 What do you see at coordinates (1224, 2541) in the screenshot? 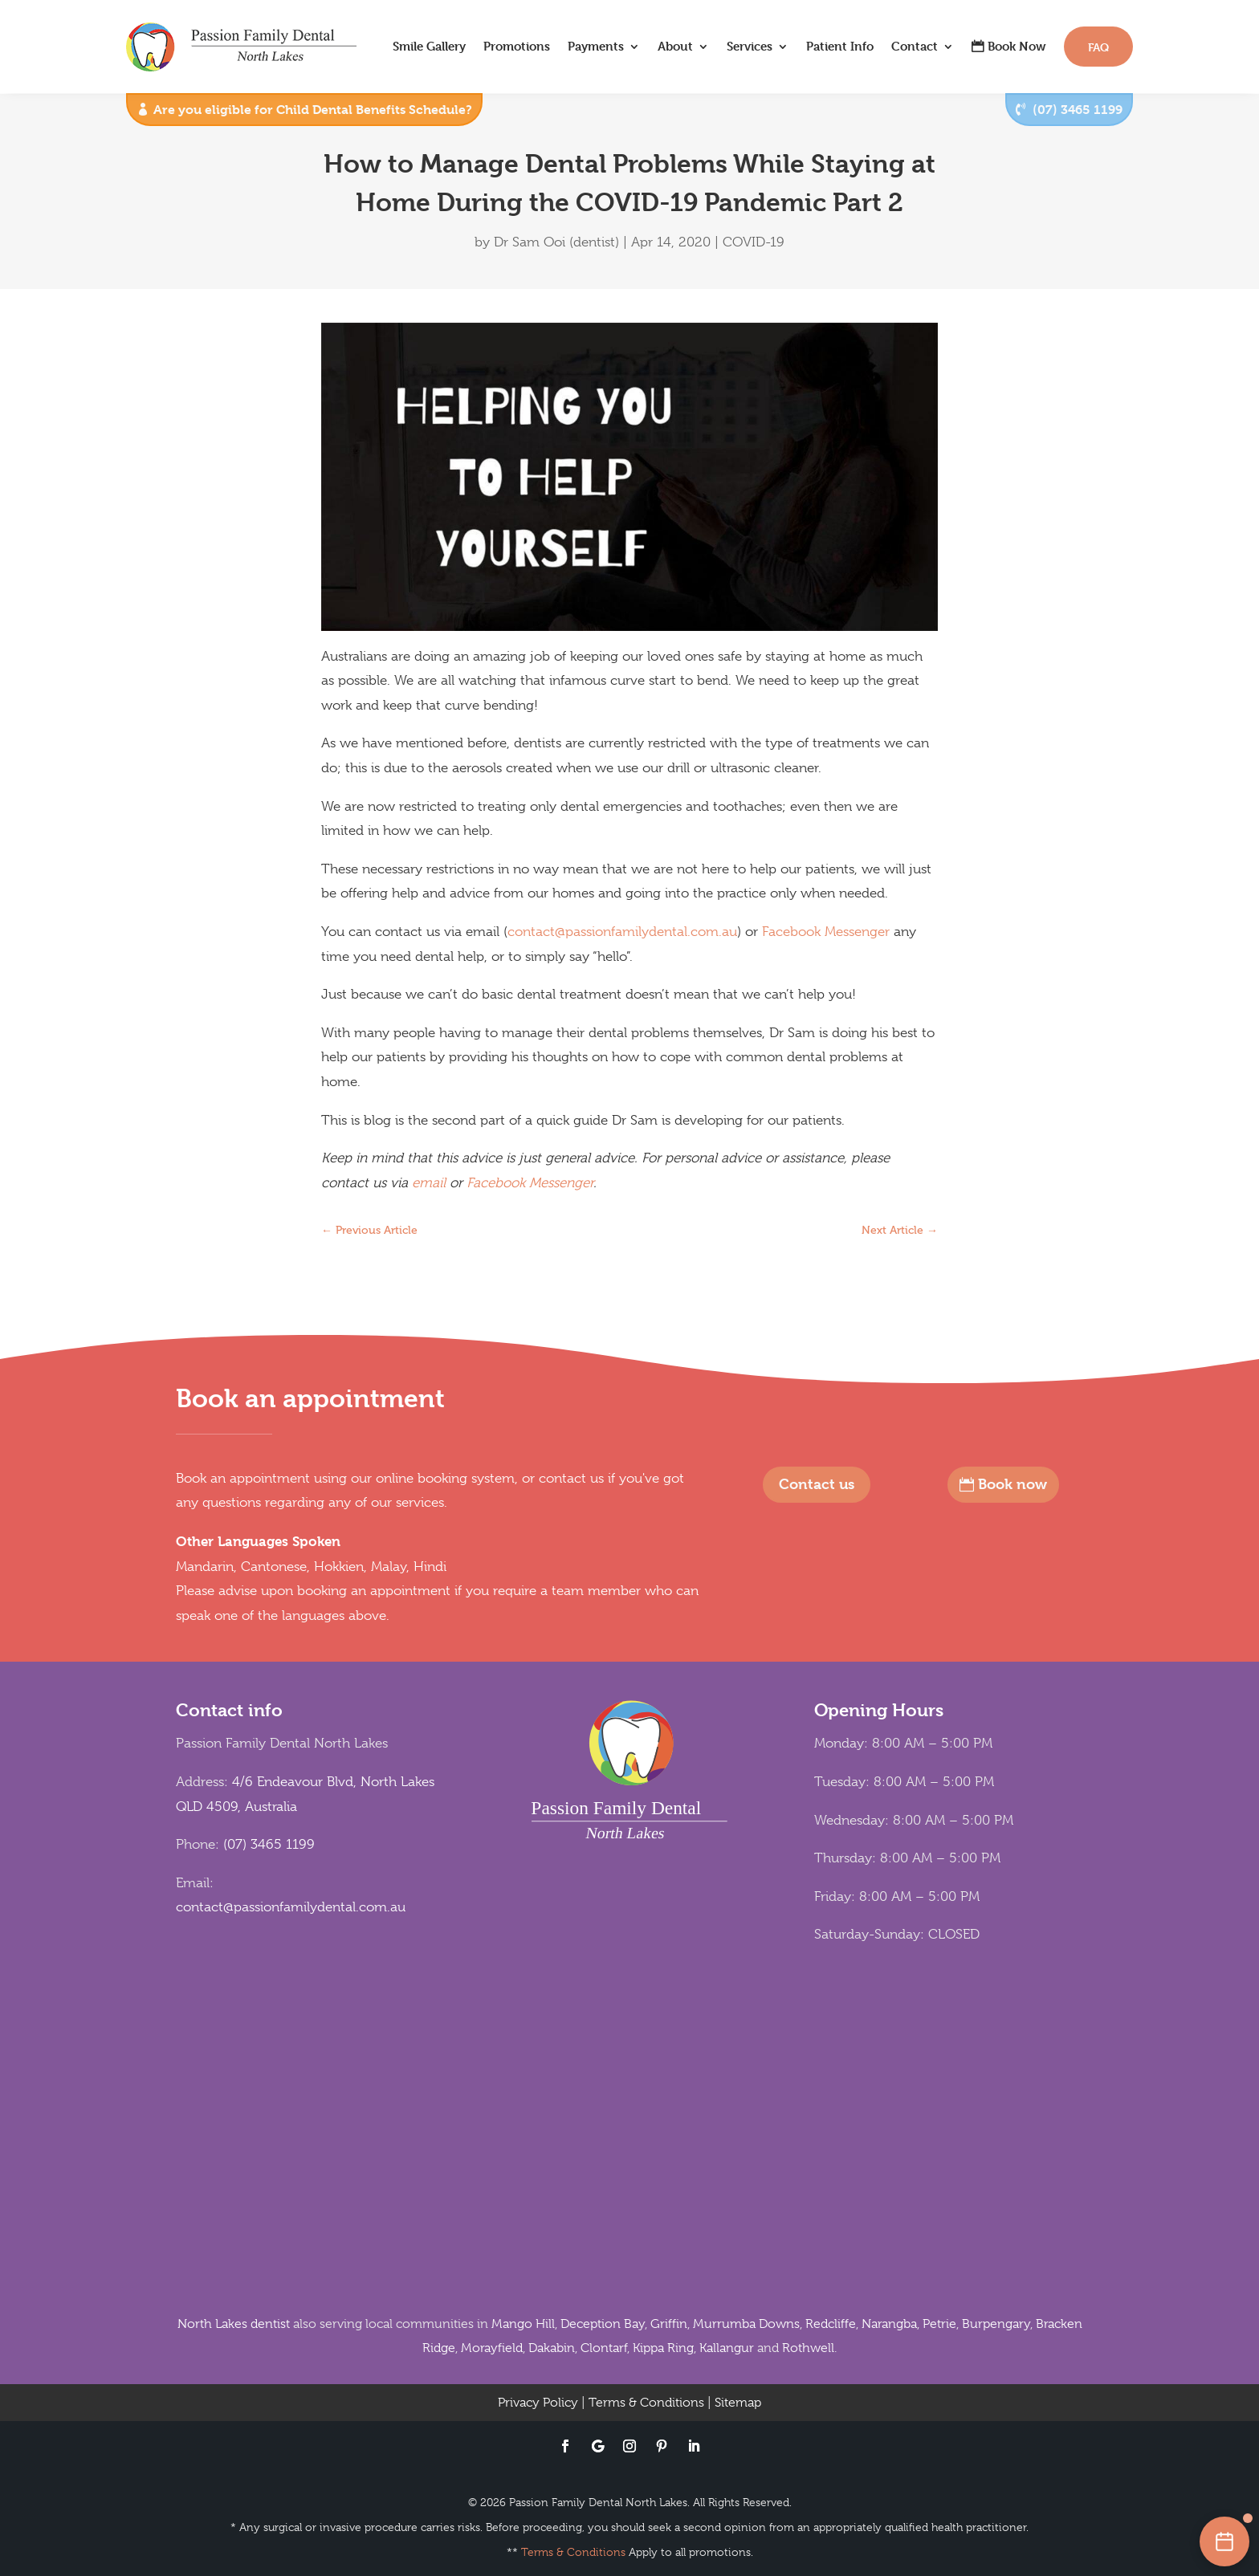
I see `[Book an appointment online]` at bounding box center [1224, 2541].